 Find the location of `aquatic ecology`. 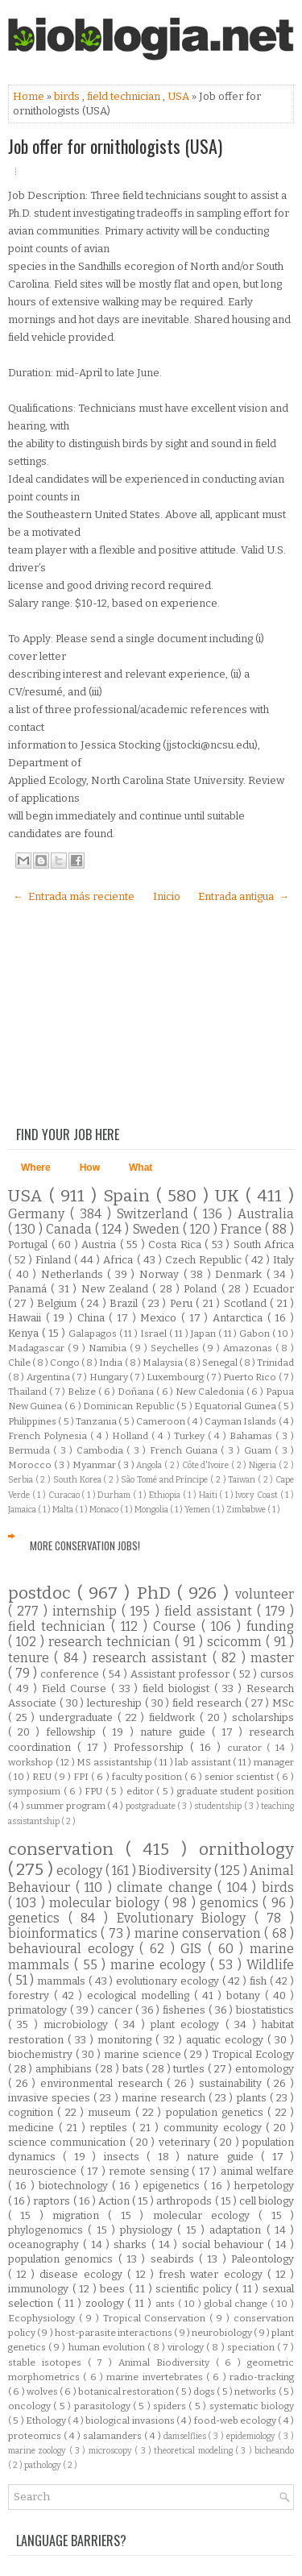

aquatic ecology is located at coordinates (226, 2040).